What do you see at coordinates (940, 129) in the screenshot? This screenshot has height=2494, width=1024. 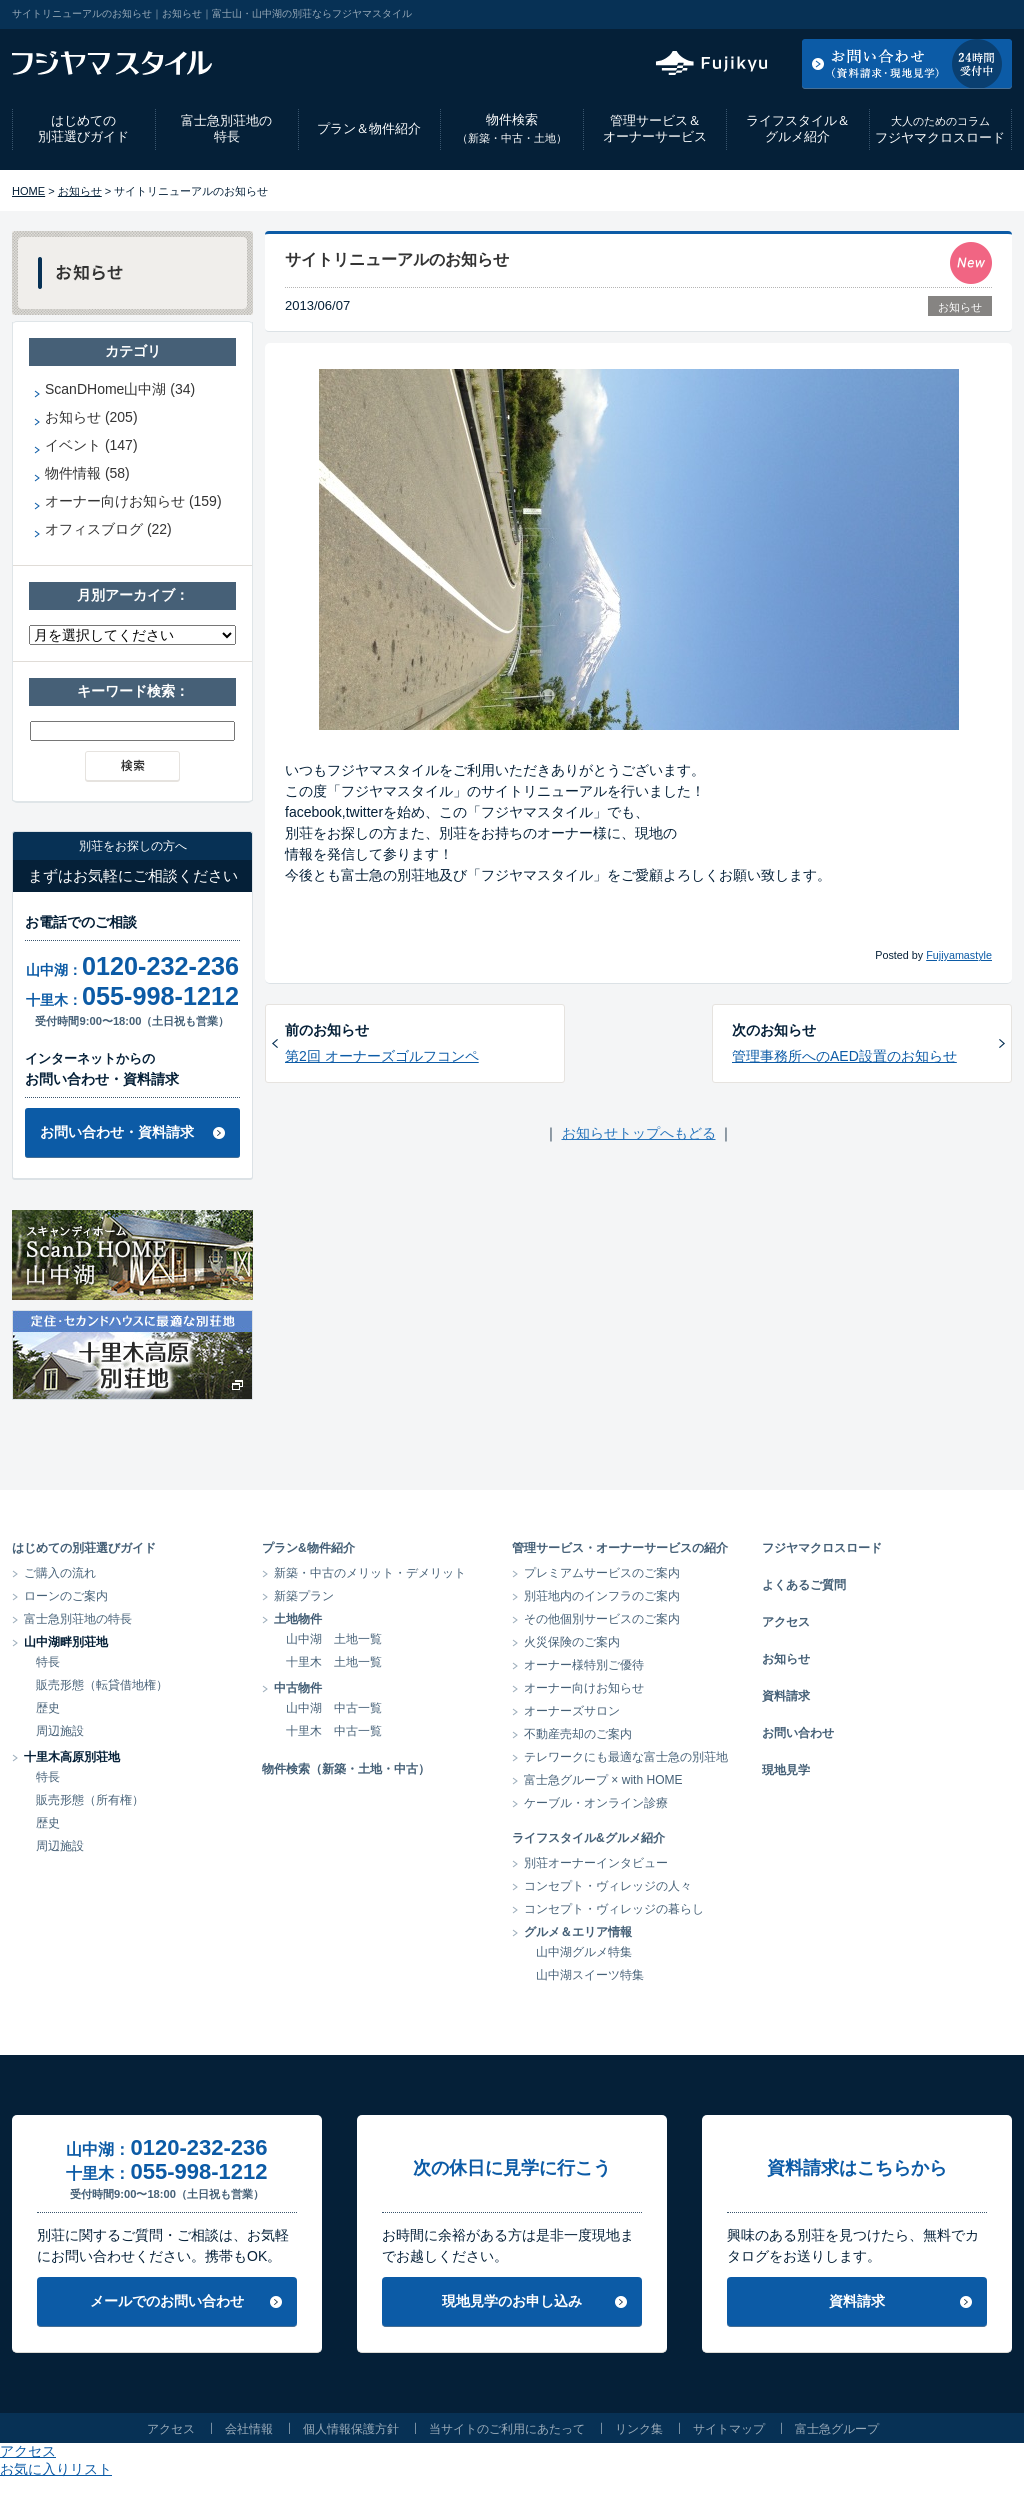 I see `フジヤマクロスロード` at bounding box center [940, 129].